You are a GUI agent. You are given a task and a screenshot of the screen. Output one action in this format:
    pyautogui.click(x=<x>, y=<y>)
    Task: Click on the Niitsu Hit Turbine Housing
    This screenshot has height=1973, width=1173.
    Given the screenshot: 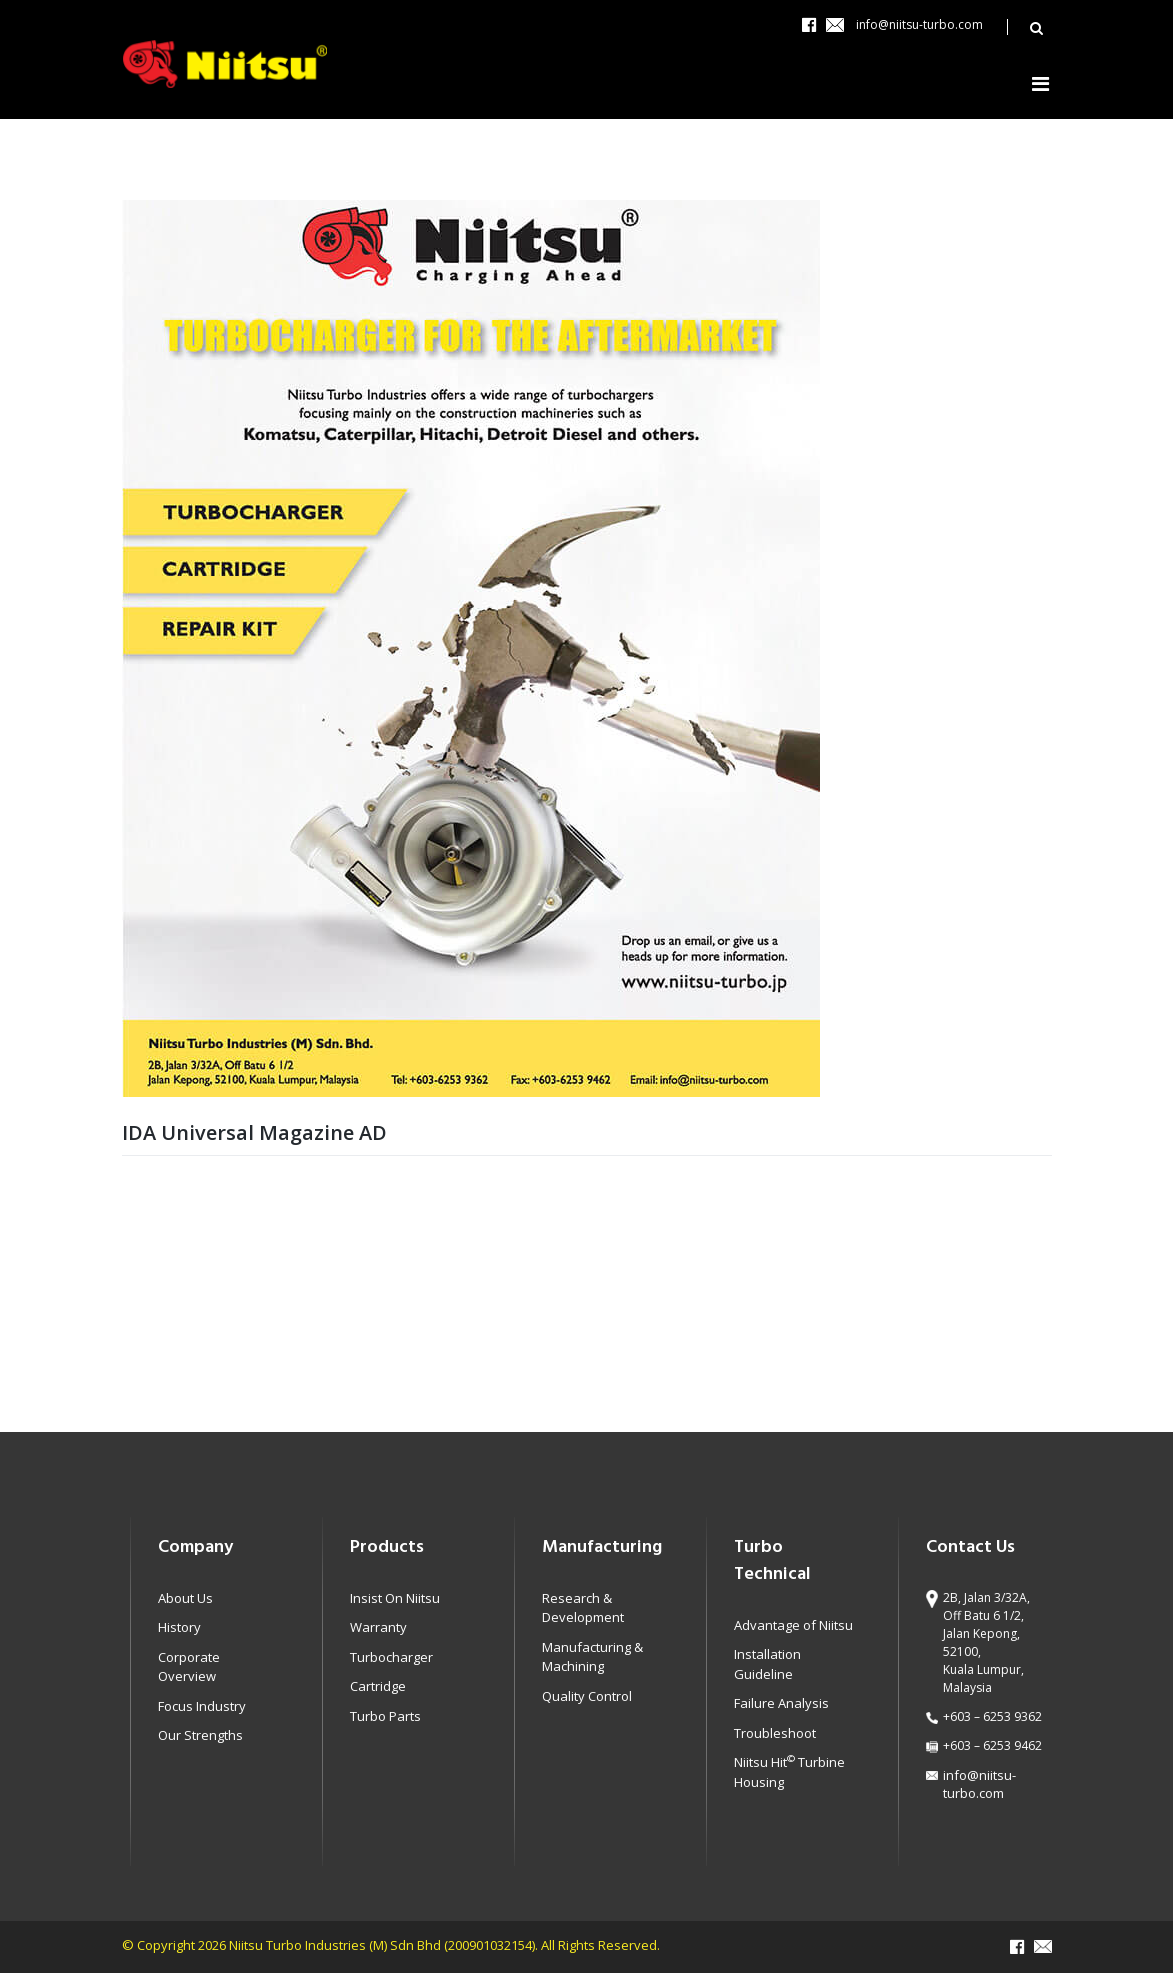 What is the action you would take?
    pyautogui.click(x=789, y=1772)
    